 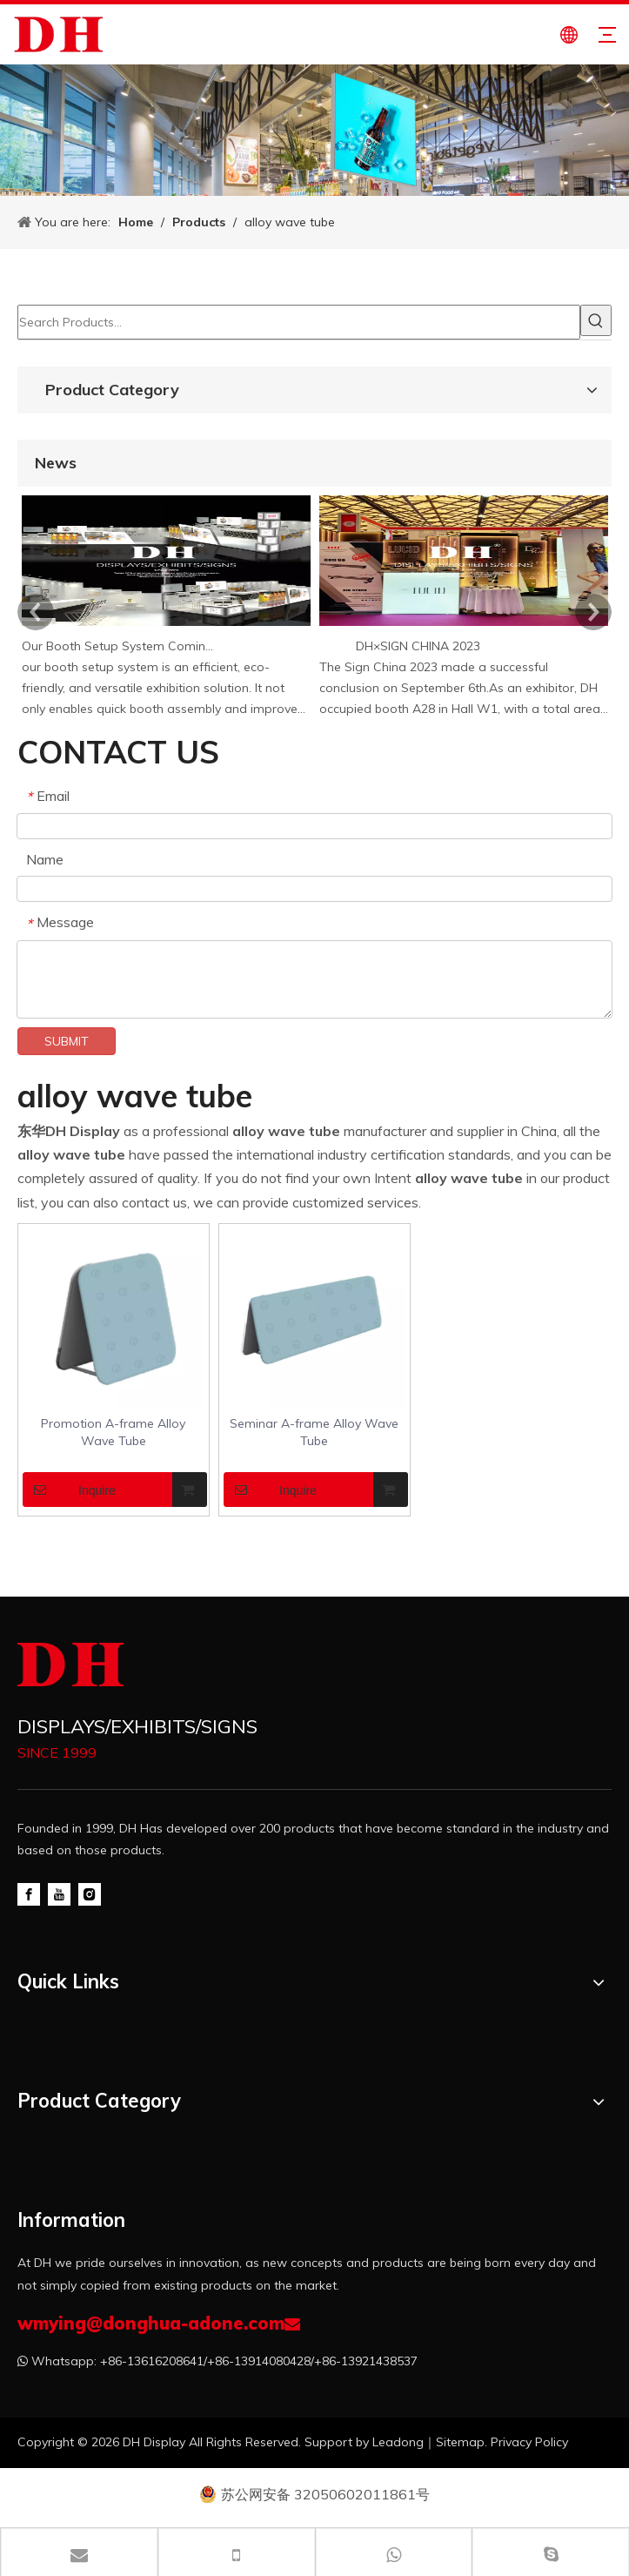 What do you see at coordinates (59, 1893) in the screenshot?
I see `[Youtube]` at bounding box center [59, 1893].